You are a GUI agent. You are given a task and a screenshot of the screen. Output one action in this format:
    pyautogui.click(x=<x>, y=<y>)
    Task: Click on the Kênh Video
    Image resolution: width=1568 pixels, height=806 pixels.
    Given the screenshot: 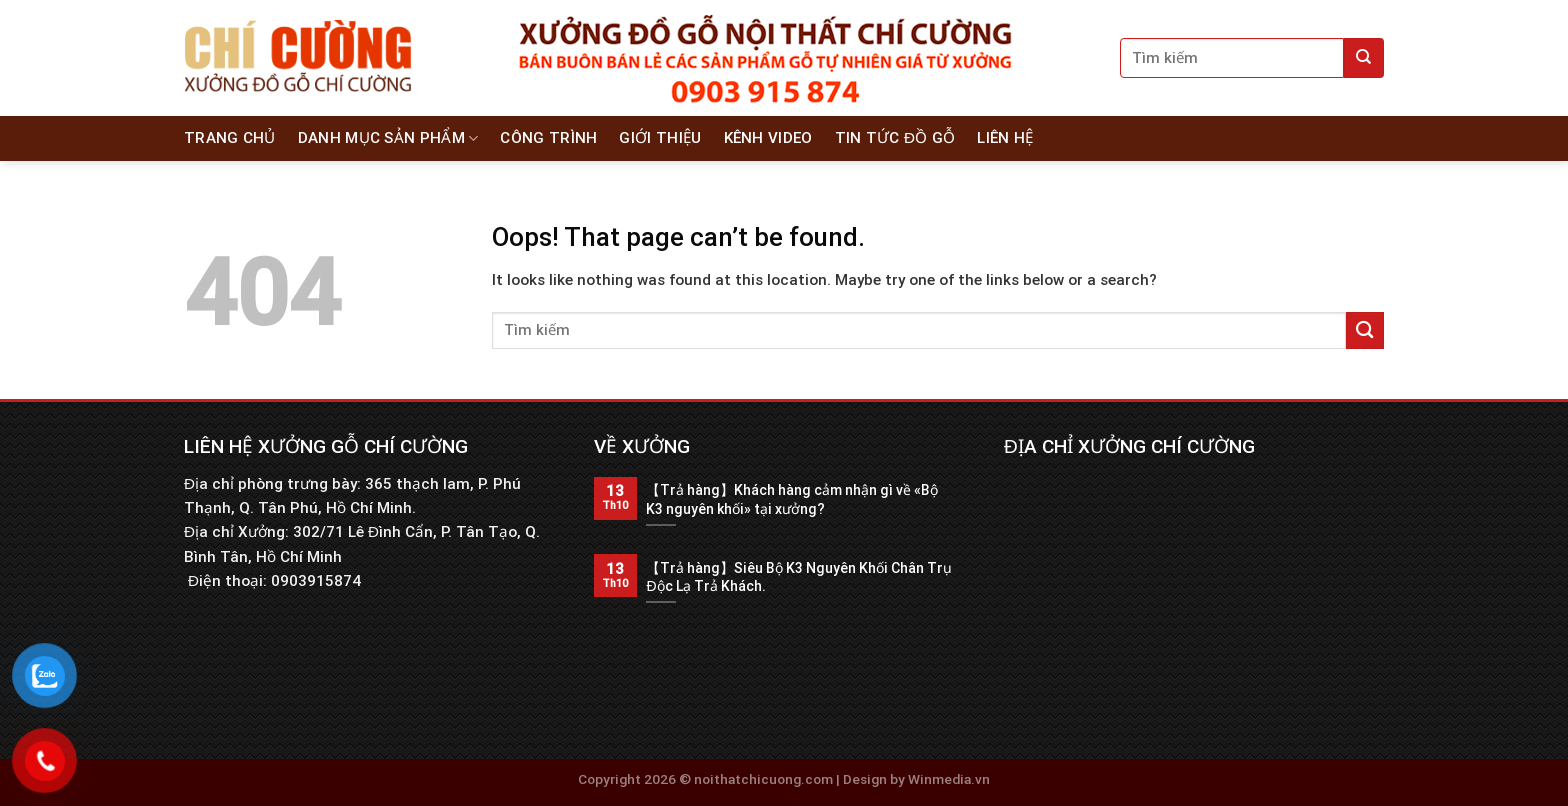 What is the action you would take?
    pyautogui.click(x=768, y=138)
    